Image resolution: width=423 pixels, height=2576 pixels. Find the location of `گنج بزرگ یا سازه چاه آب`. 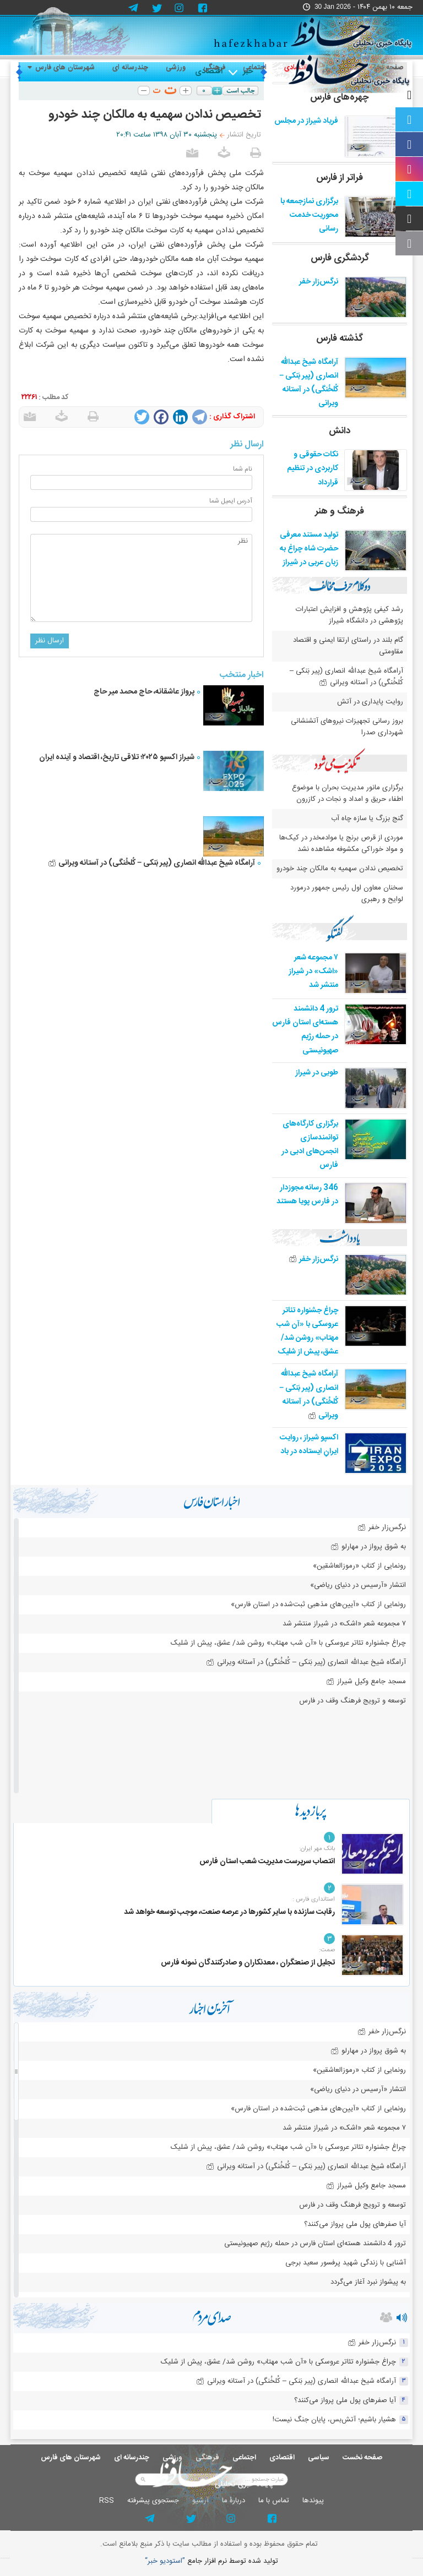

گنج بزرگ یا سازه چاه آب is located at coordinates (367, 818).